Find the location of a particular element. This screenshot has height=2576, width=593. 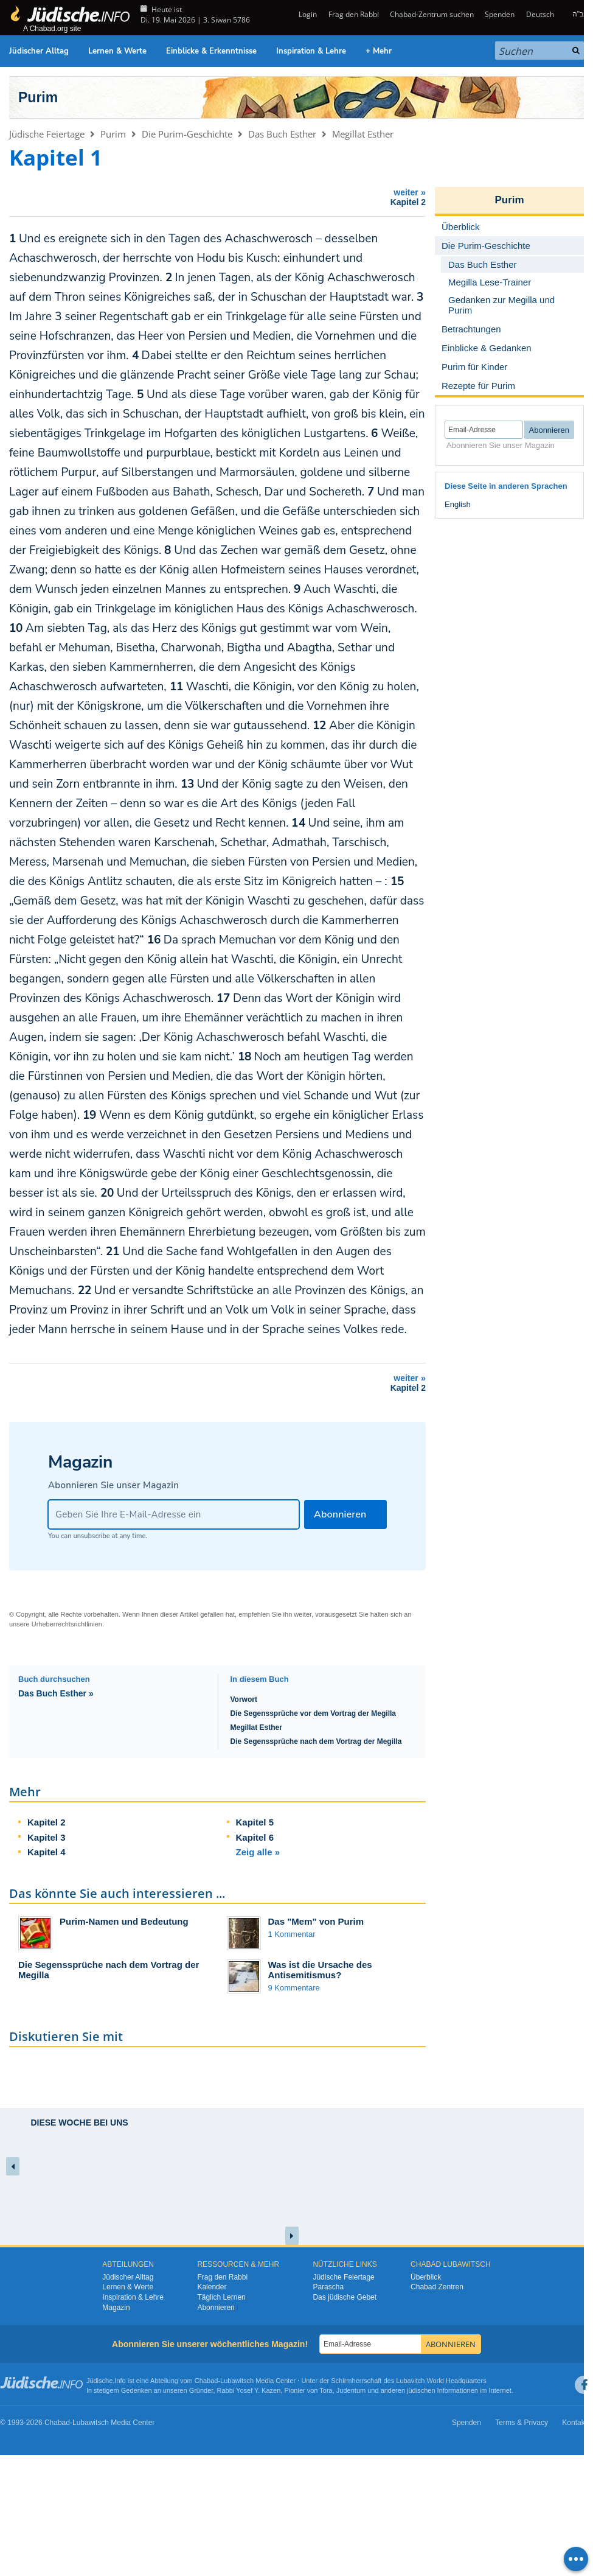

Die Purim-Geschichte is located at coordinates (187, 134).